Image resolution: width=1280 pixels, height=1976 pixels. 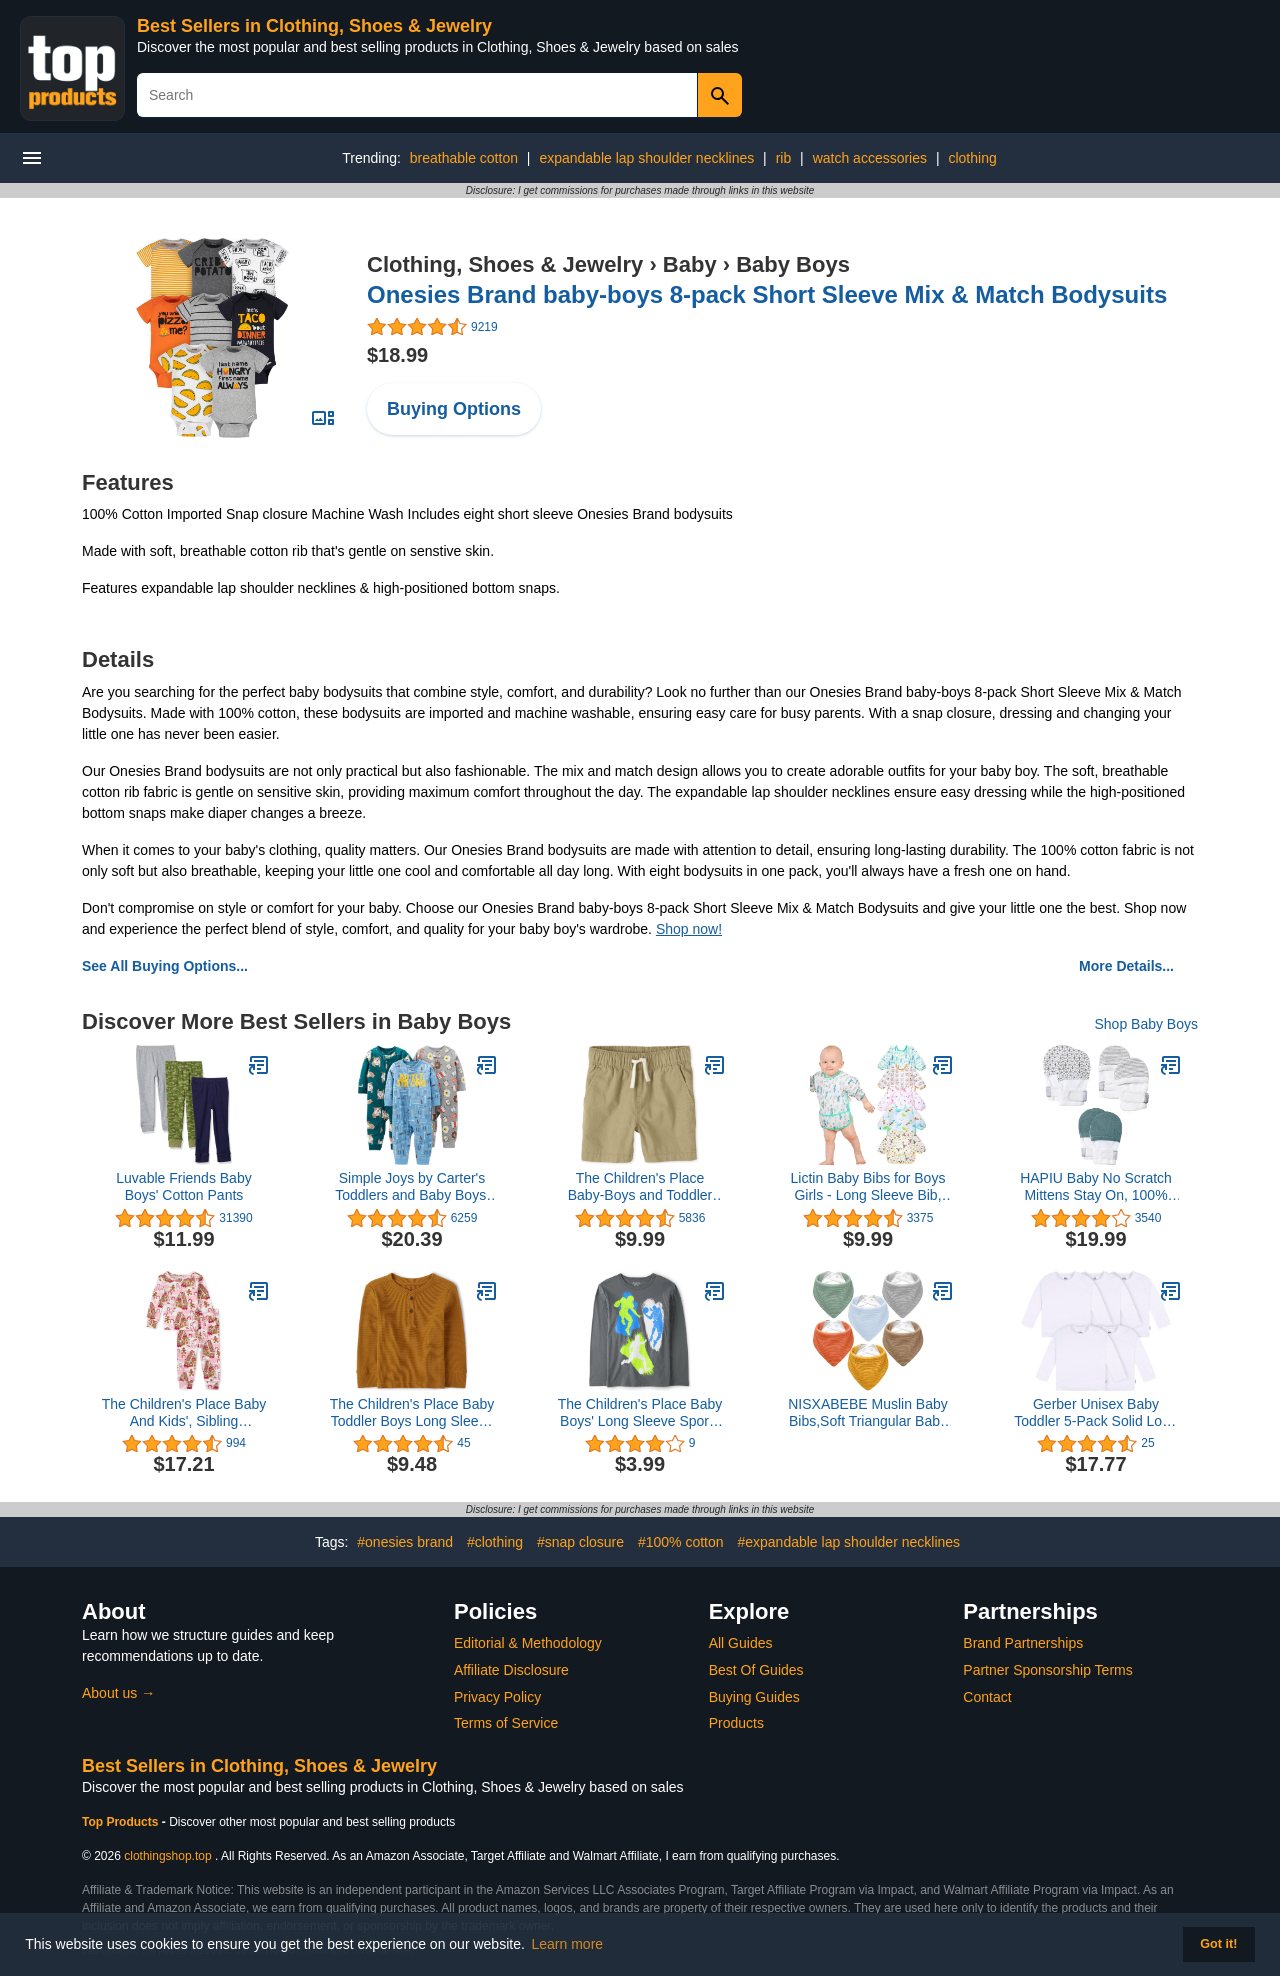 I want to click on Best Sellers in Clothing, Shoes & Jewelry, so click(x=314, y=26).